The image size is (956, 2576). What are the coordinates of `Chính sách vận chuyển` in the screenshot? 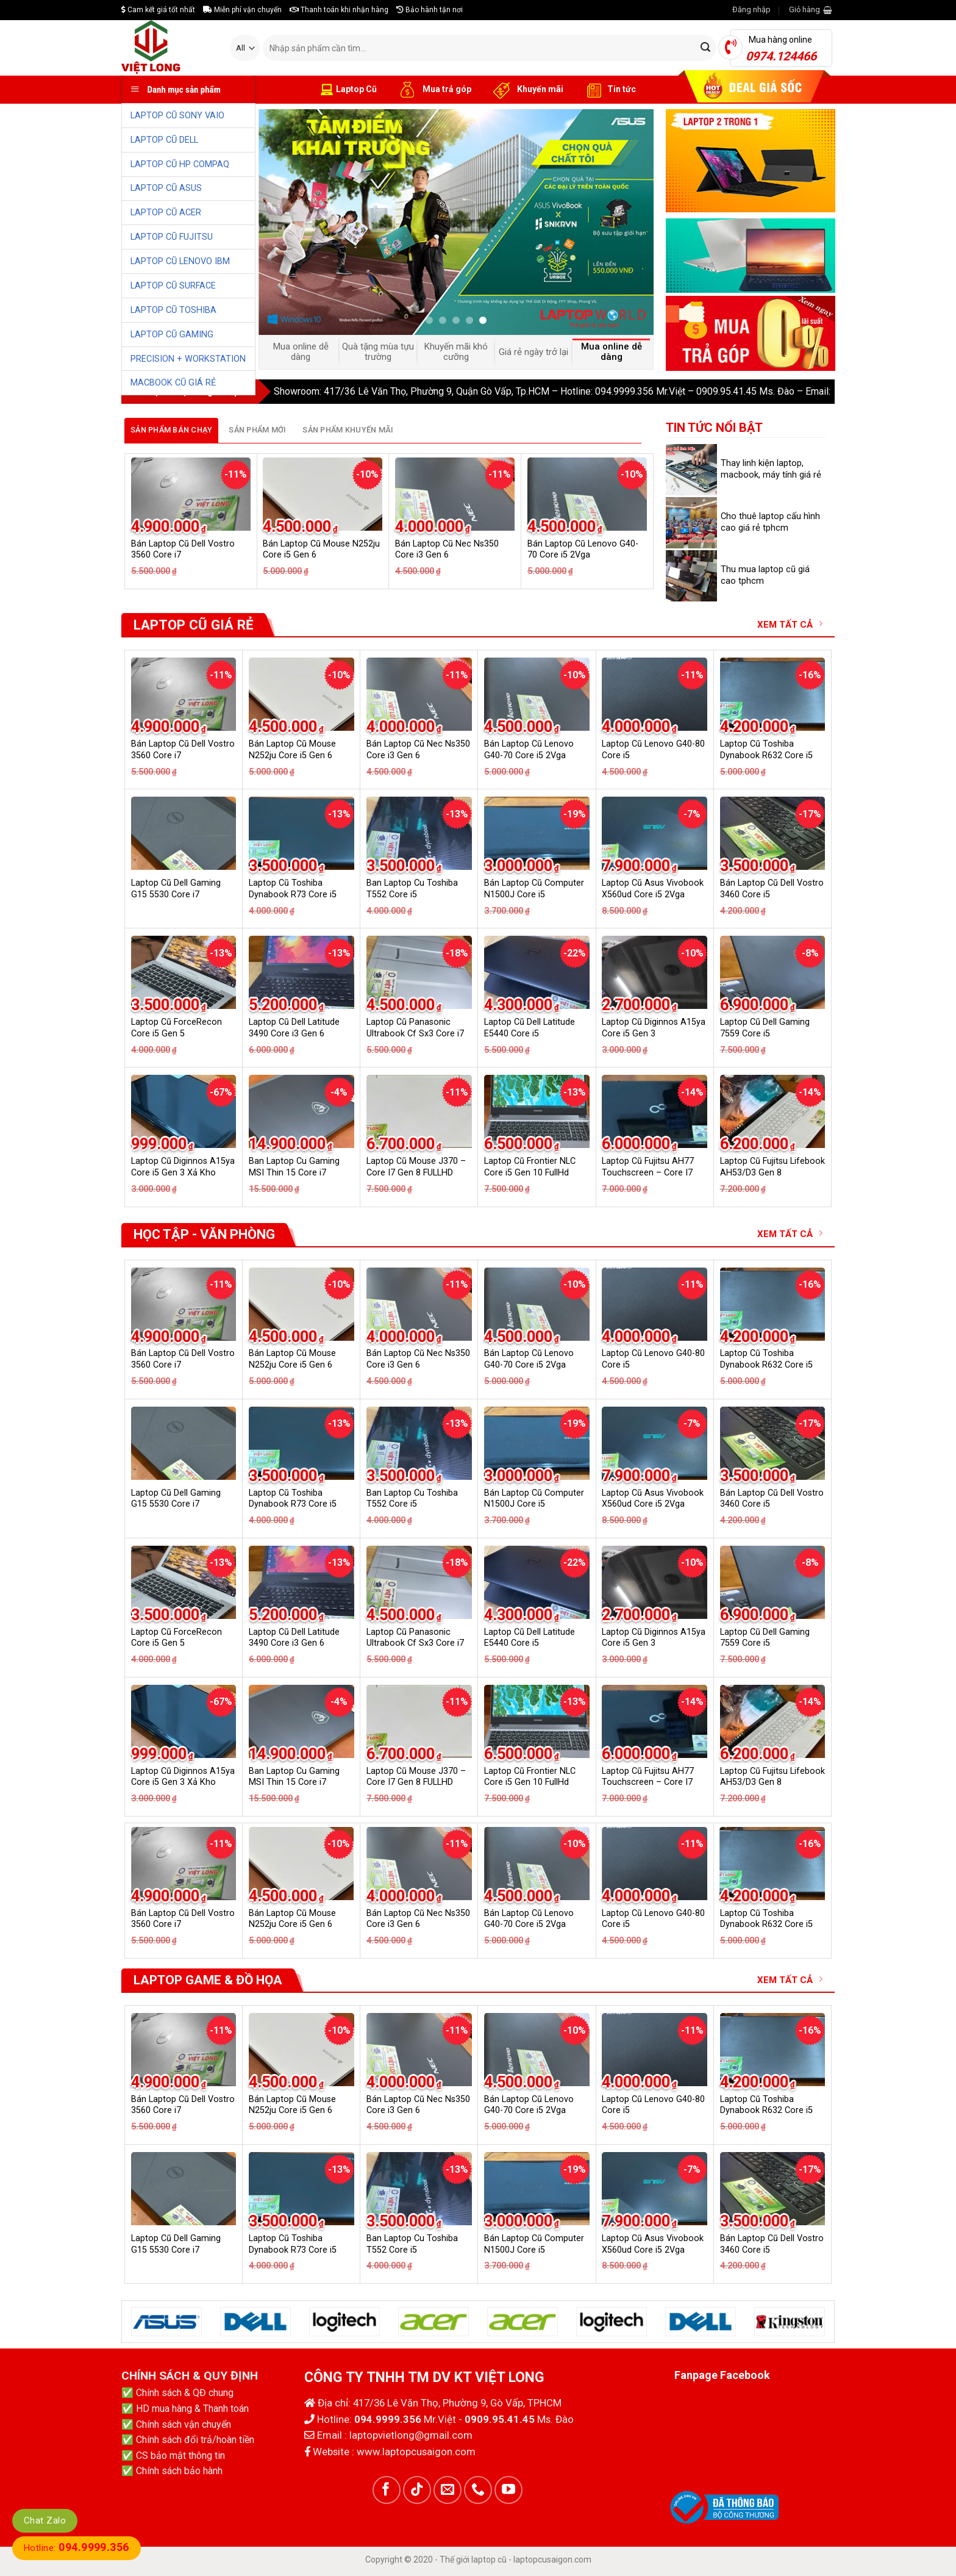 It's located at (183, 2424).